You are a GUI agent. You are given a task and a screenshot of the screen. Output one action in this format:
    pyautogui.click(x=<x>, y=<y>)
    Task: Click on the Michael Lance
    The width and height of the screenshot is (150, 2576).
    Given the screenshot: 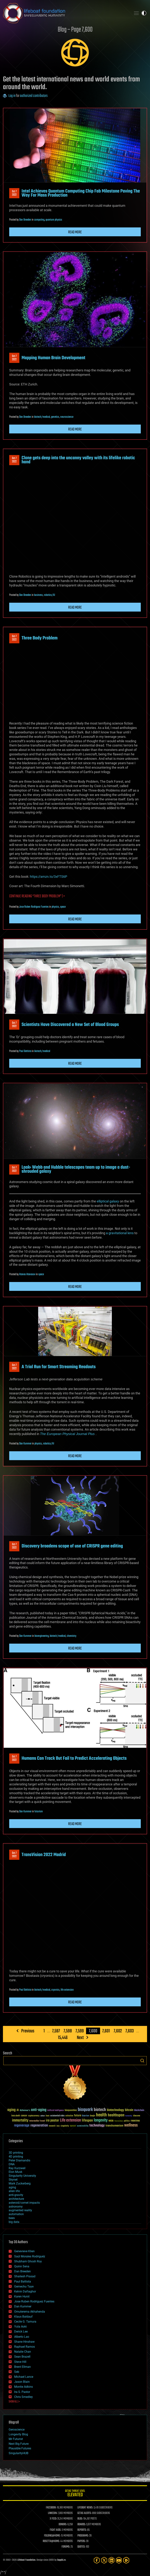 What is the action you would take?
    pyautogui.click(x=23, y=2376)
    